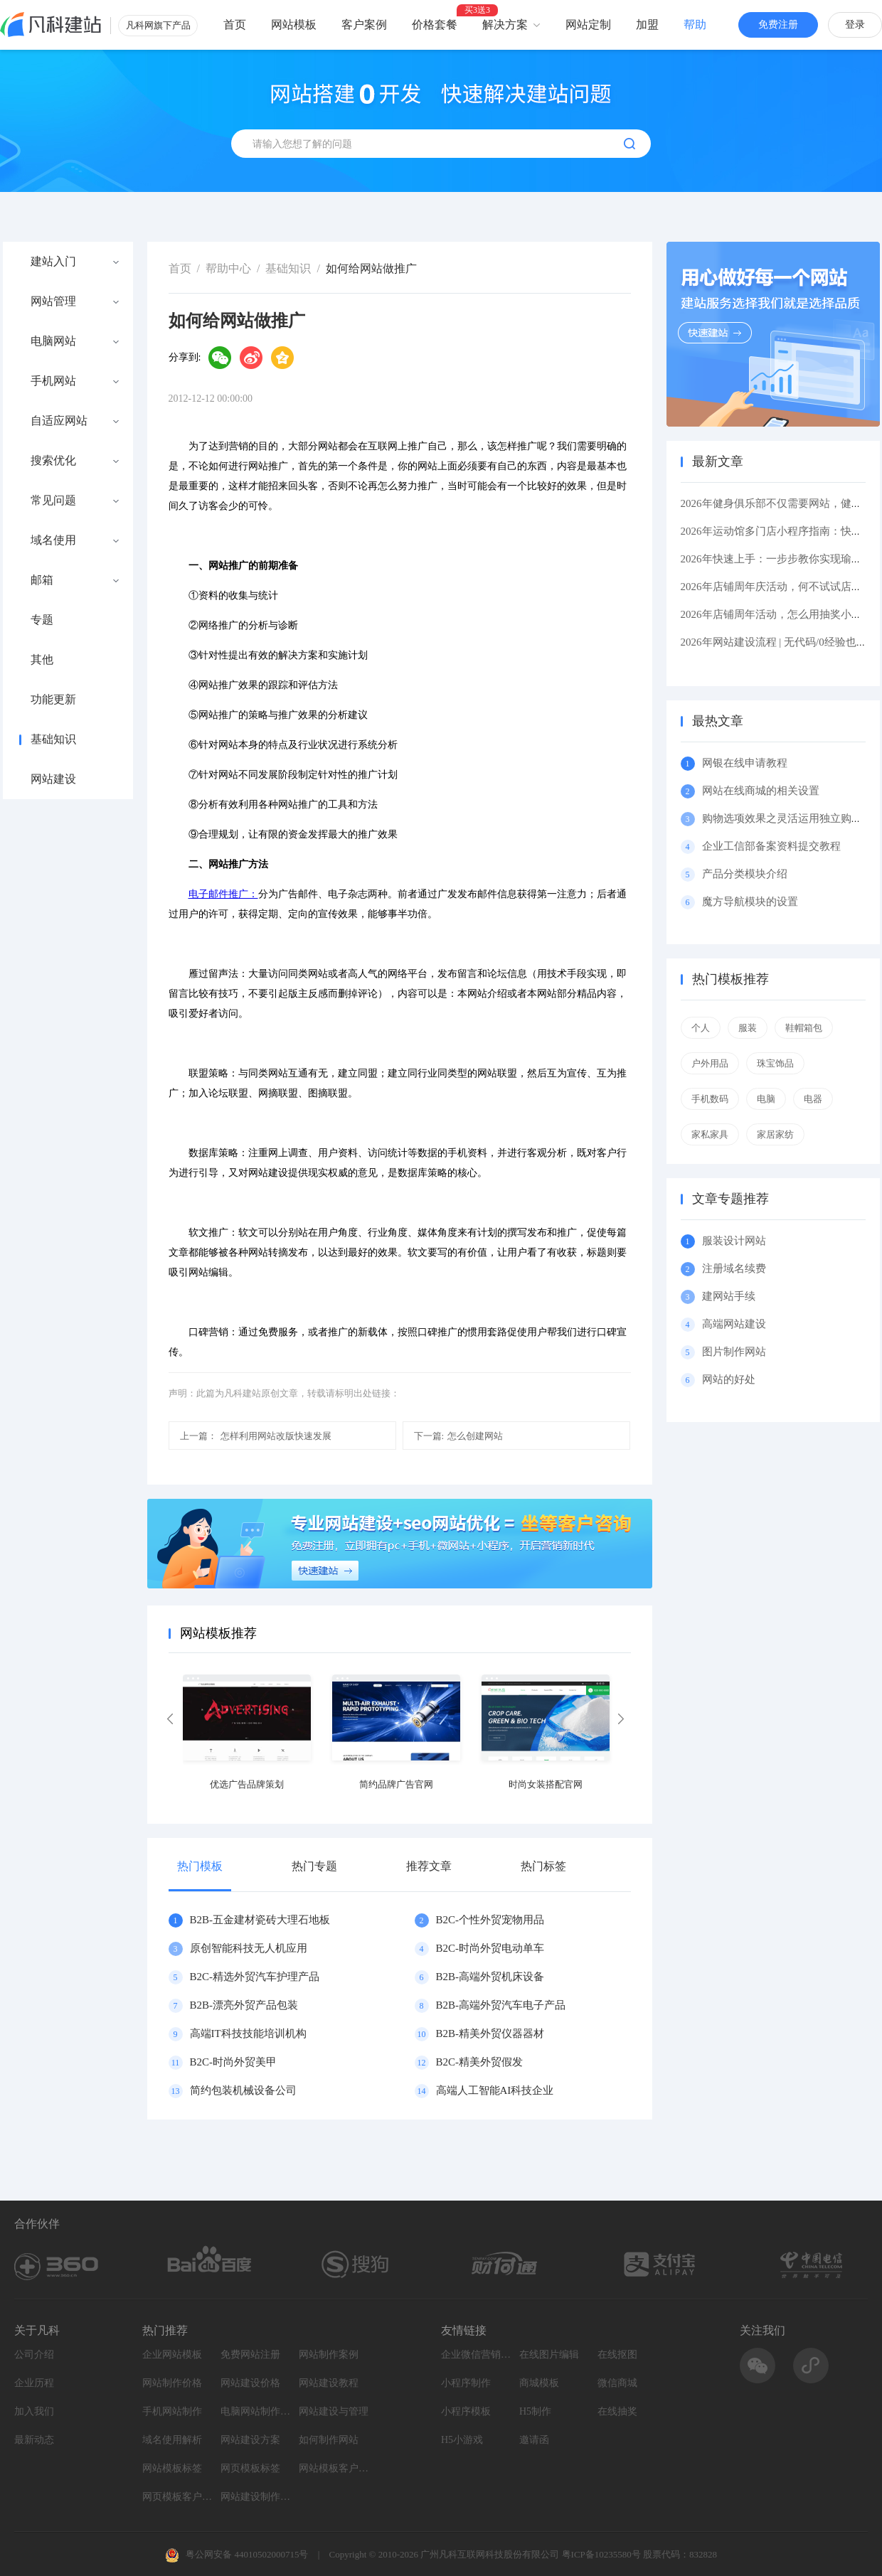 The image size is (882, 2576). I want to click on 网站建设与管理, so click(333, 2411).